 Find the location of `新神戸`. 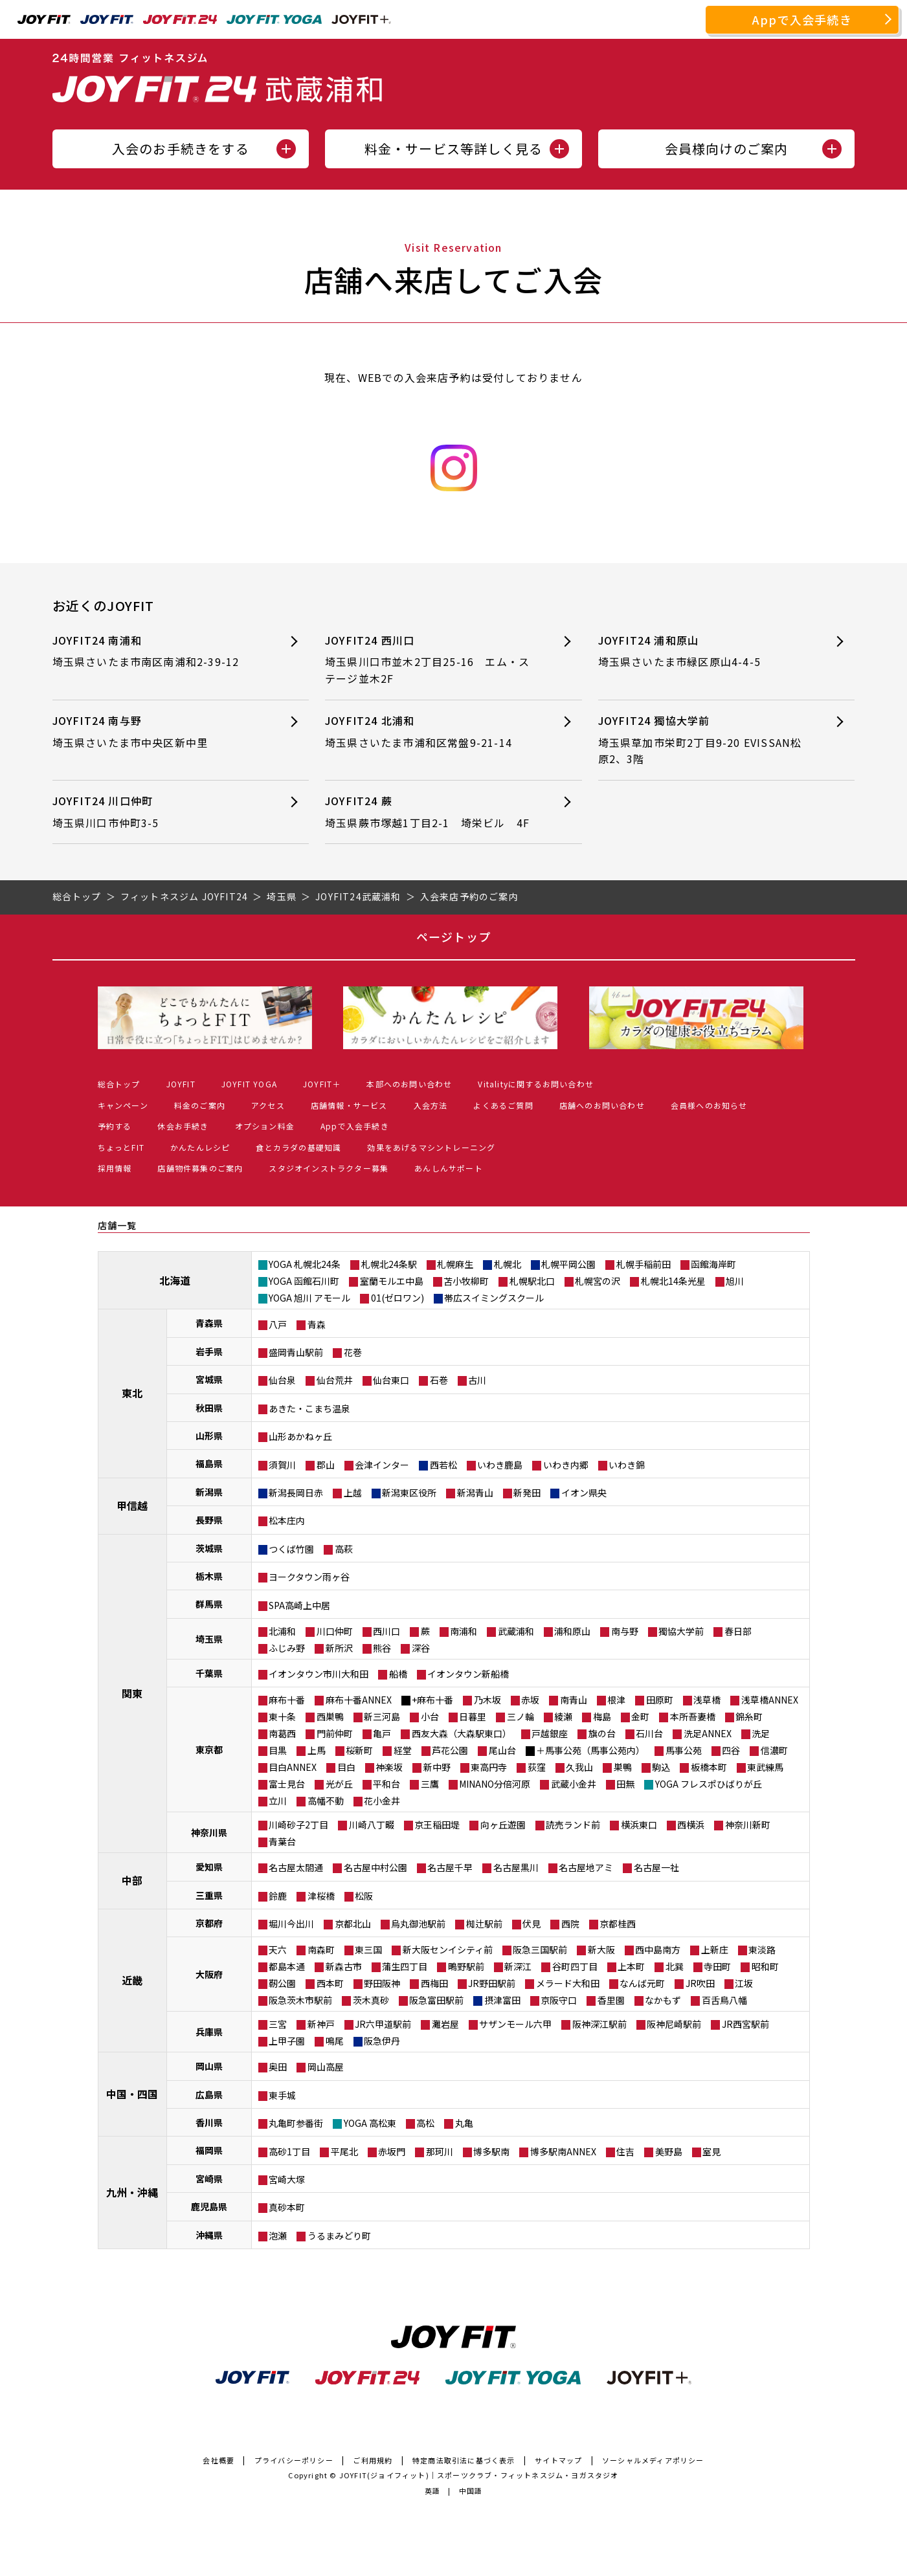

新神戸 is located at coordinates (321, 2023).